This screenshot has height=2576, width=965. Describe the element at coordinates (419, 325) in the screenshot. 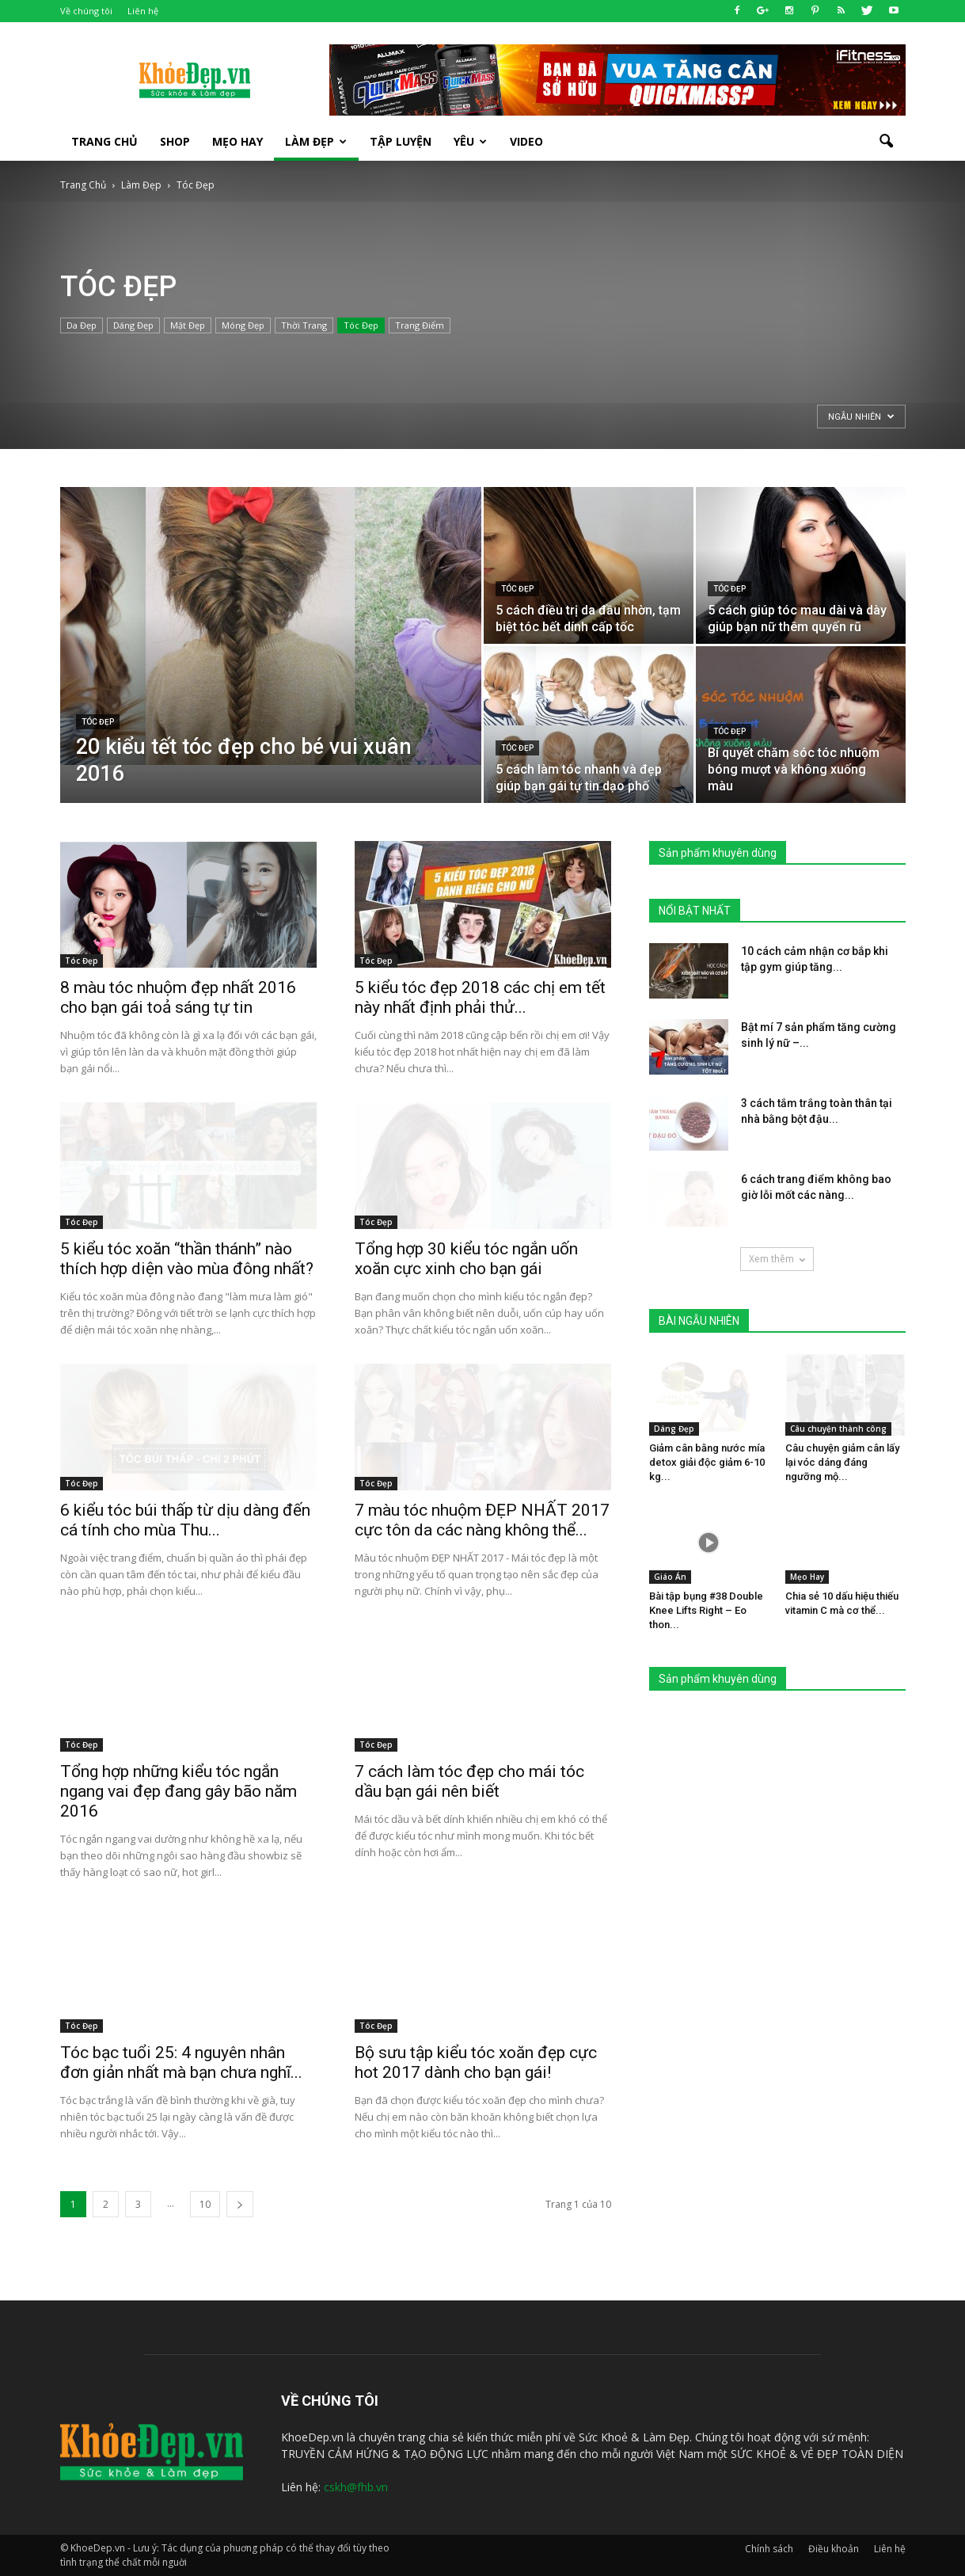

I see `Trang Điểm` at that location.